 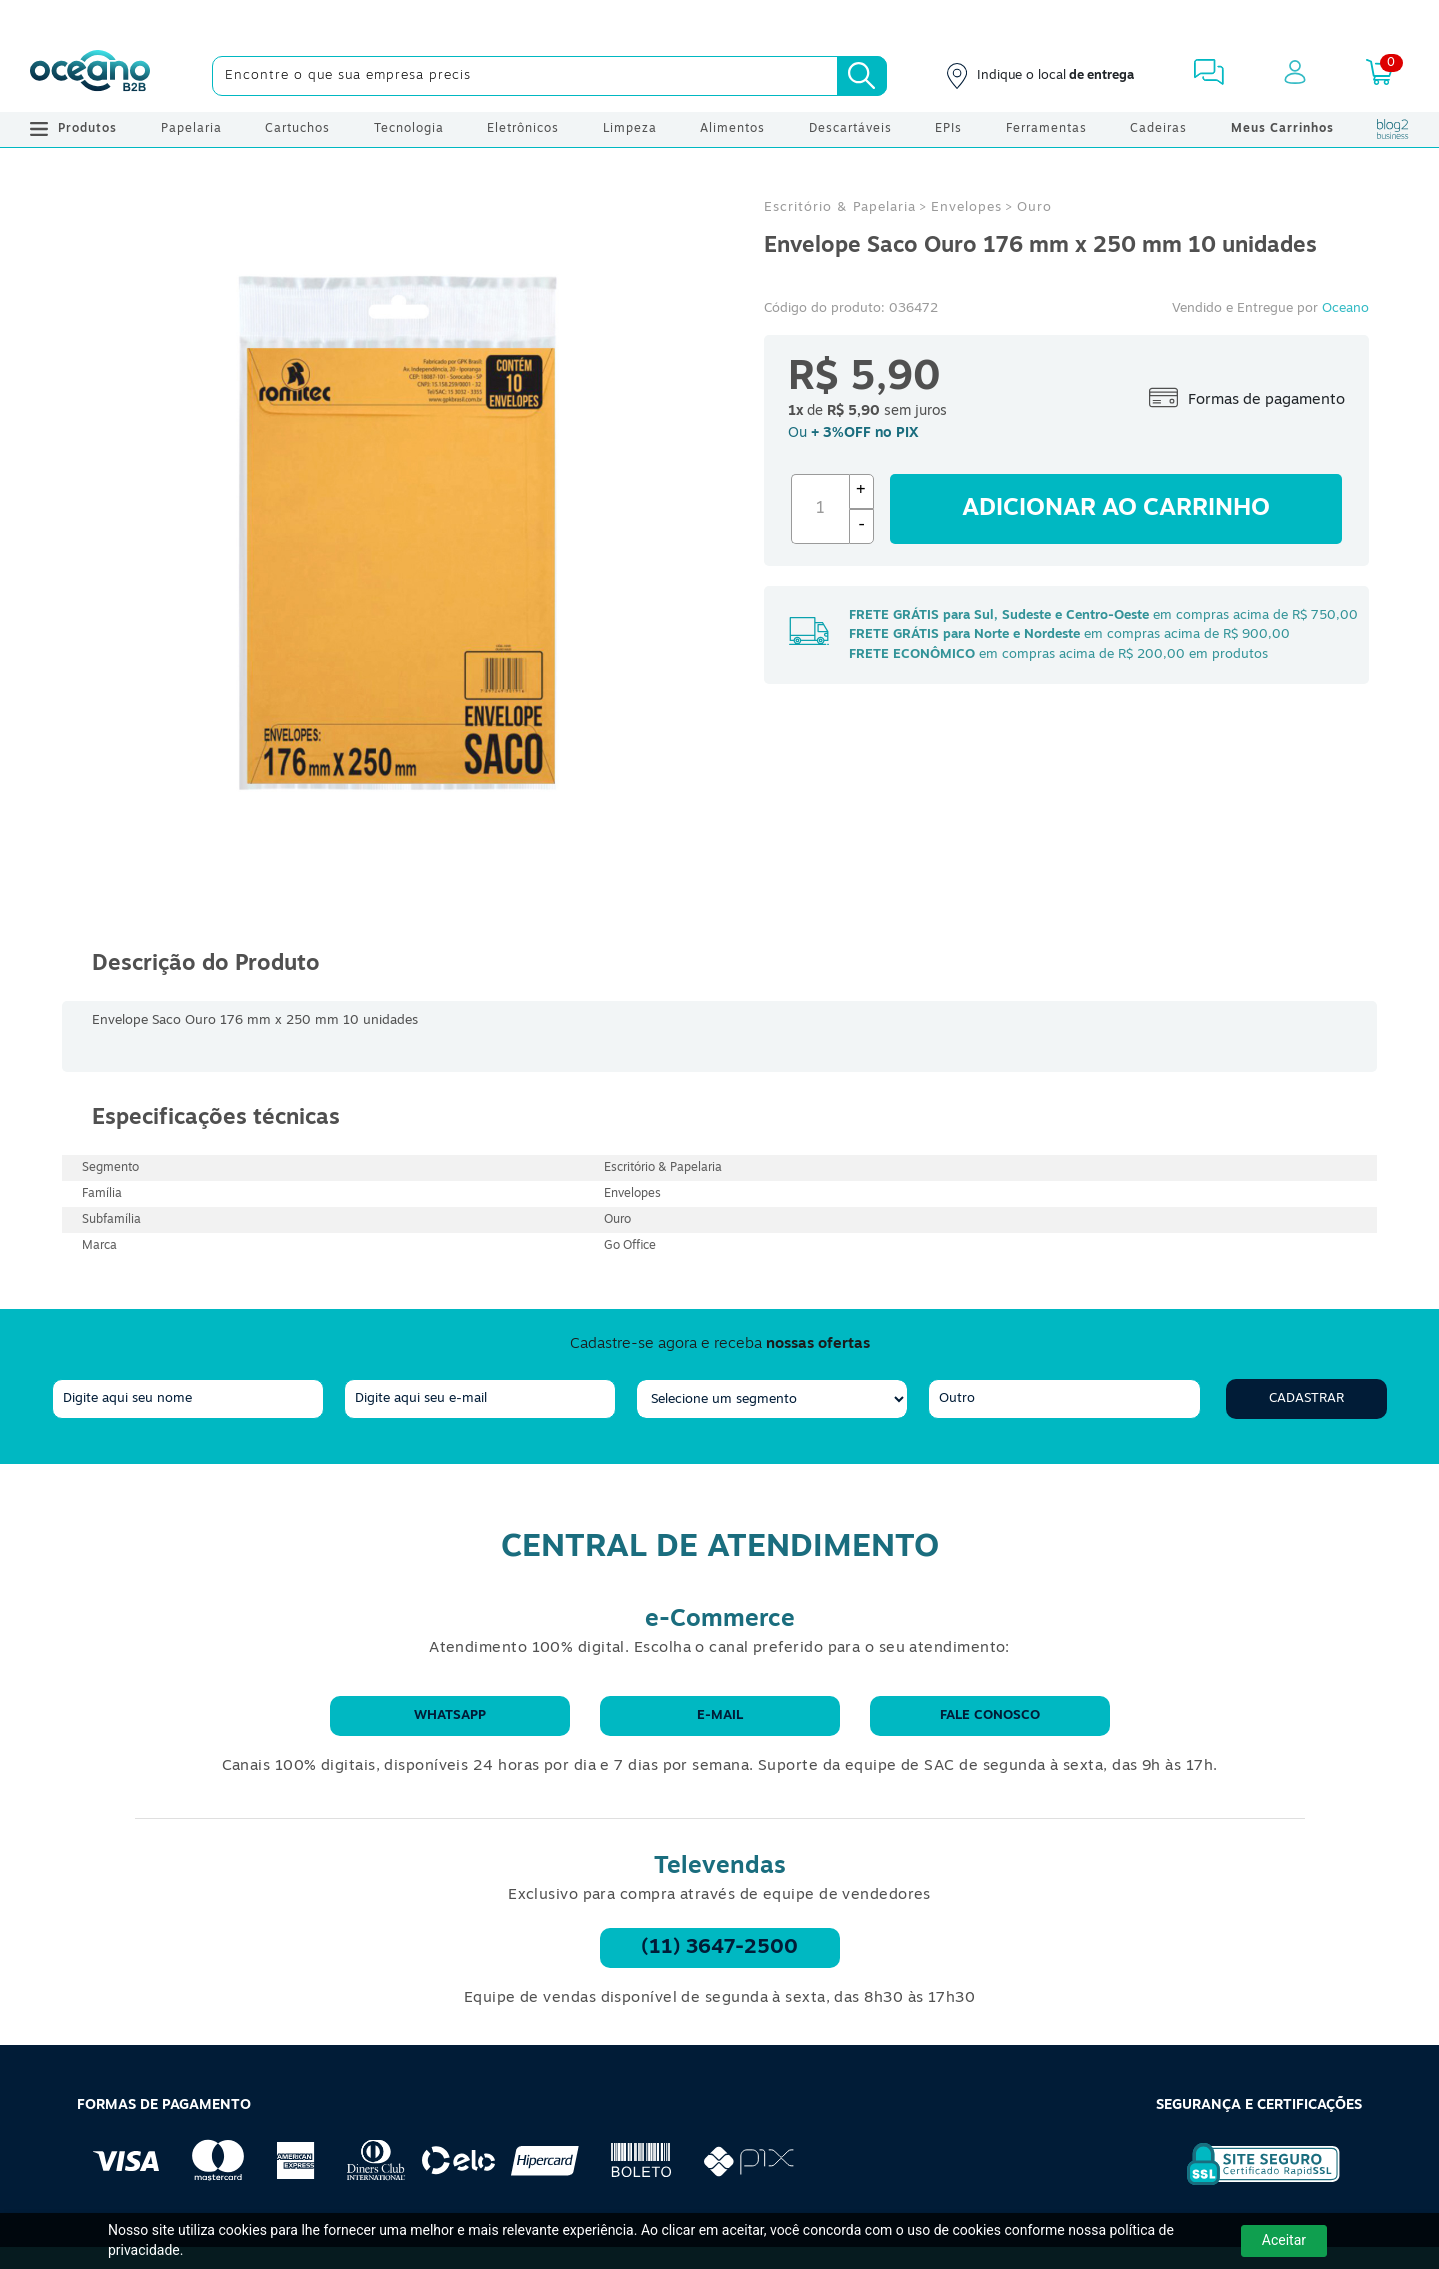 I want to click on Tecnologia, so click(x=409, y=129).